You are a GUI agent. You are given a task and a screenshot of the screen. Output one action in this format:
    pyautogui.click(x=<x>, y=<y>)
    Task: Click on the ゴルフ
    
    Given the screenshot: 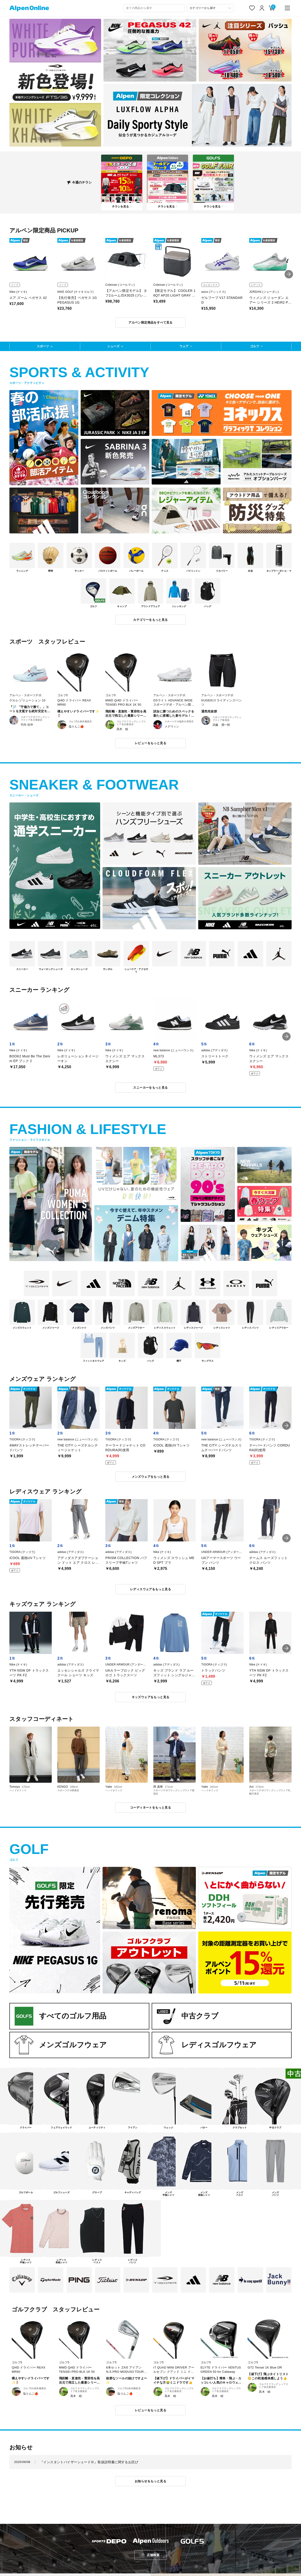 What is the action you would take?
    pyautogui.click(x=254, y=346)
    